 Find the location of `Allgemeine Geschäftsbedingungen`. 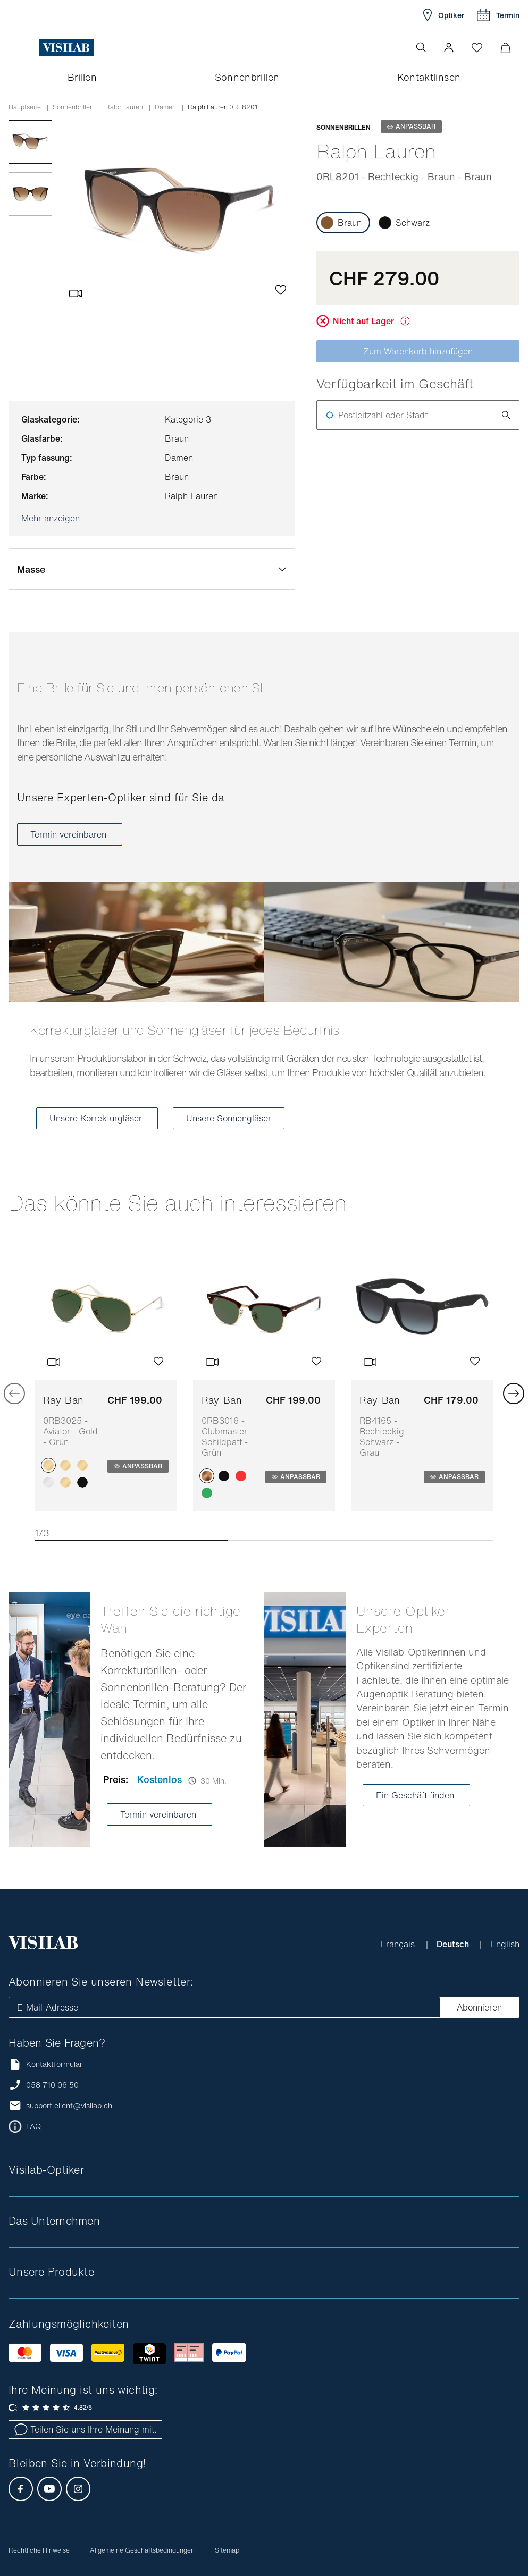

Allgemeine Geschäftsbedingungen is located at coordinates (142, 2550).